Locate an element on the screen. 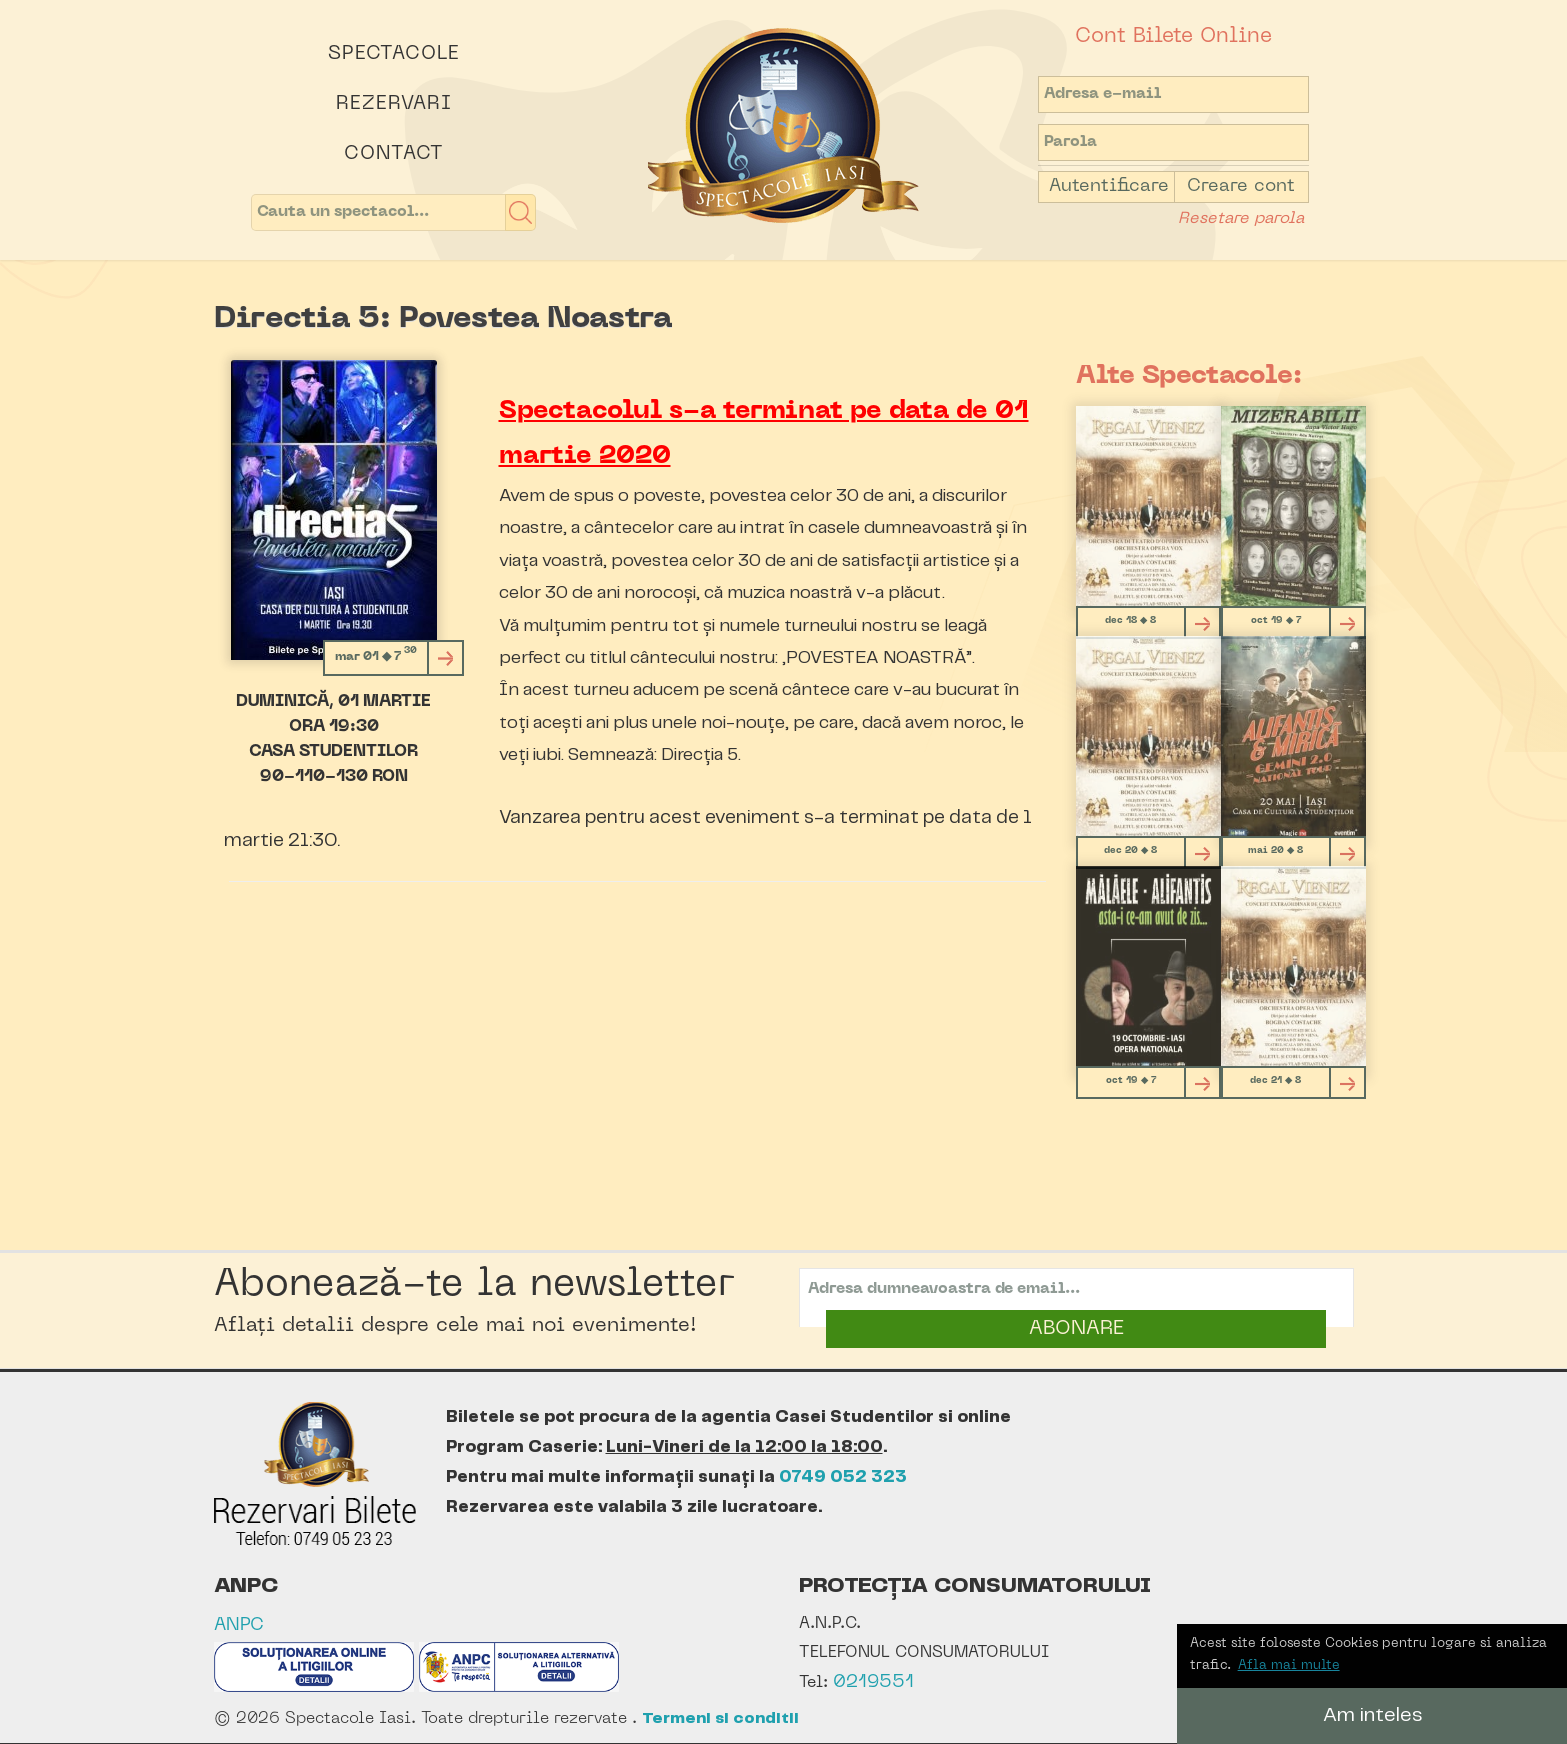 The height and width of the screenshot is (1744, 1567). ABONARE is located at coordinates (1076, 1329).